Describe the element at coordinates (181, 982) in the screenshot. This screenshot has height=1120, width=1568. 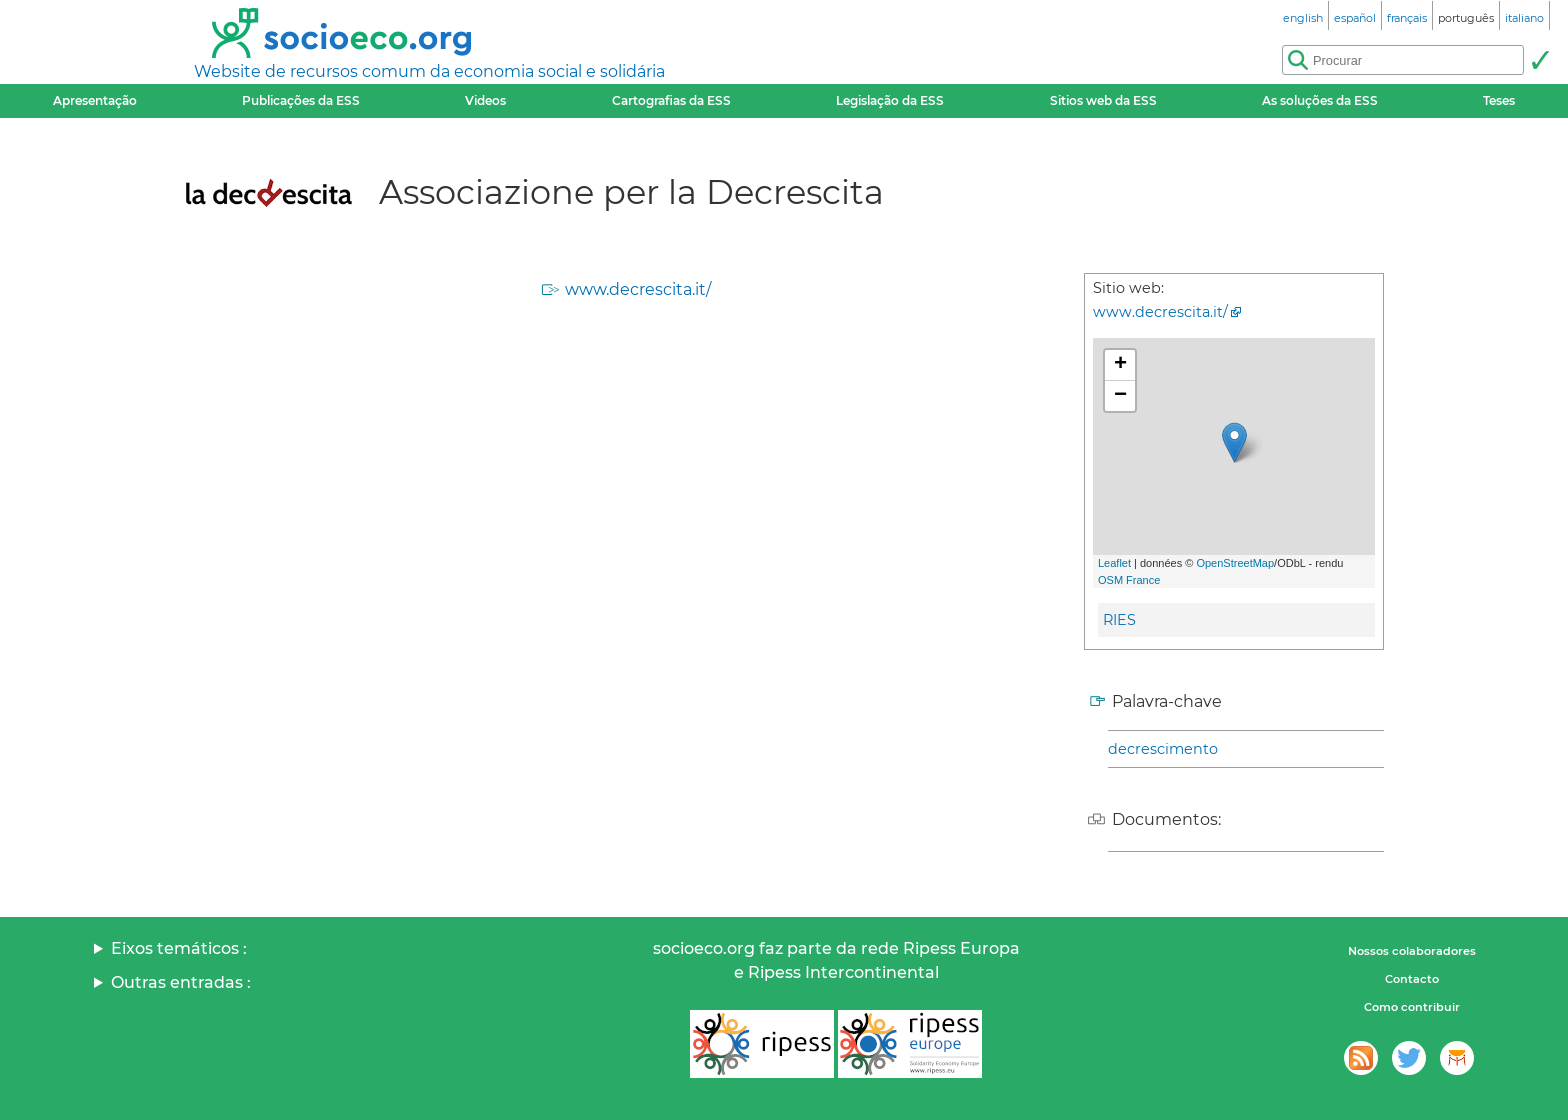
I see `Outras entradas :` at that location.